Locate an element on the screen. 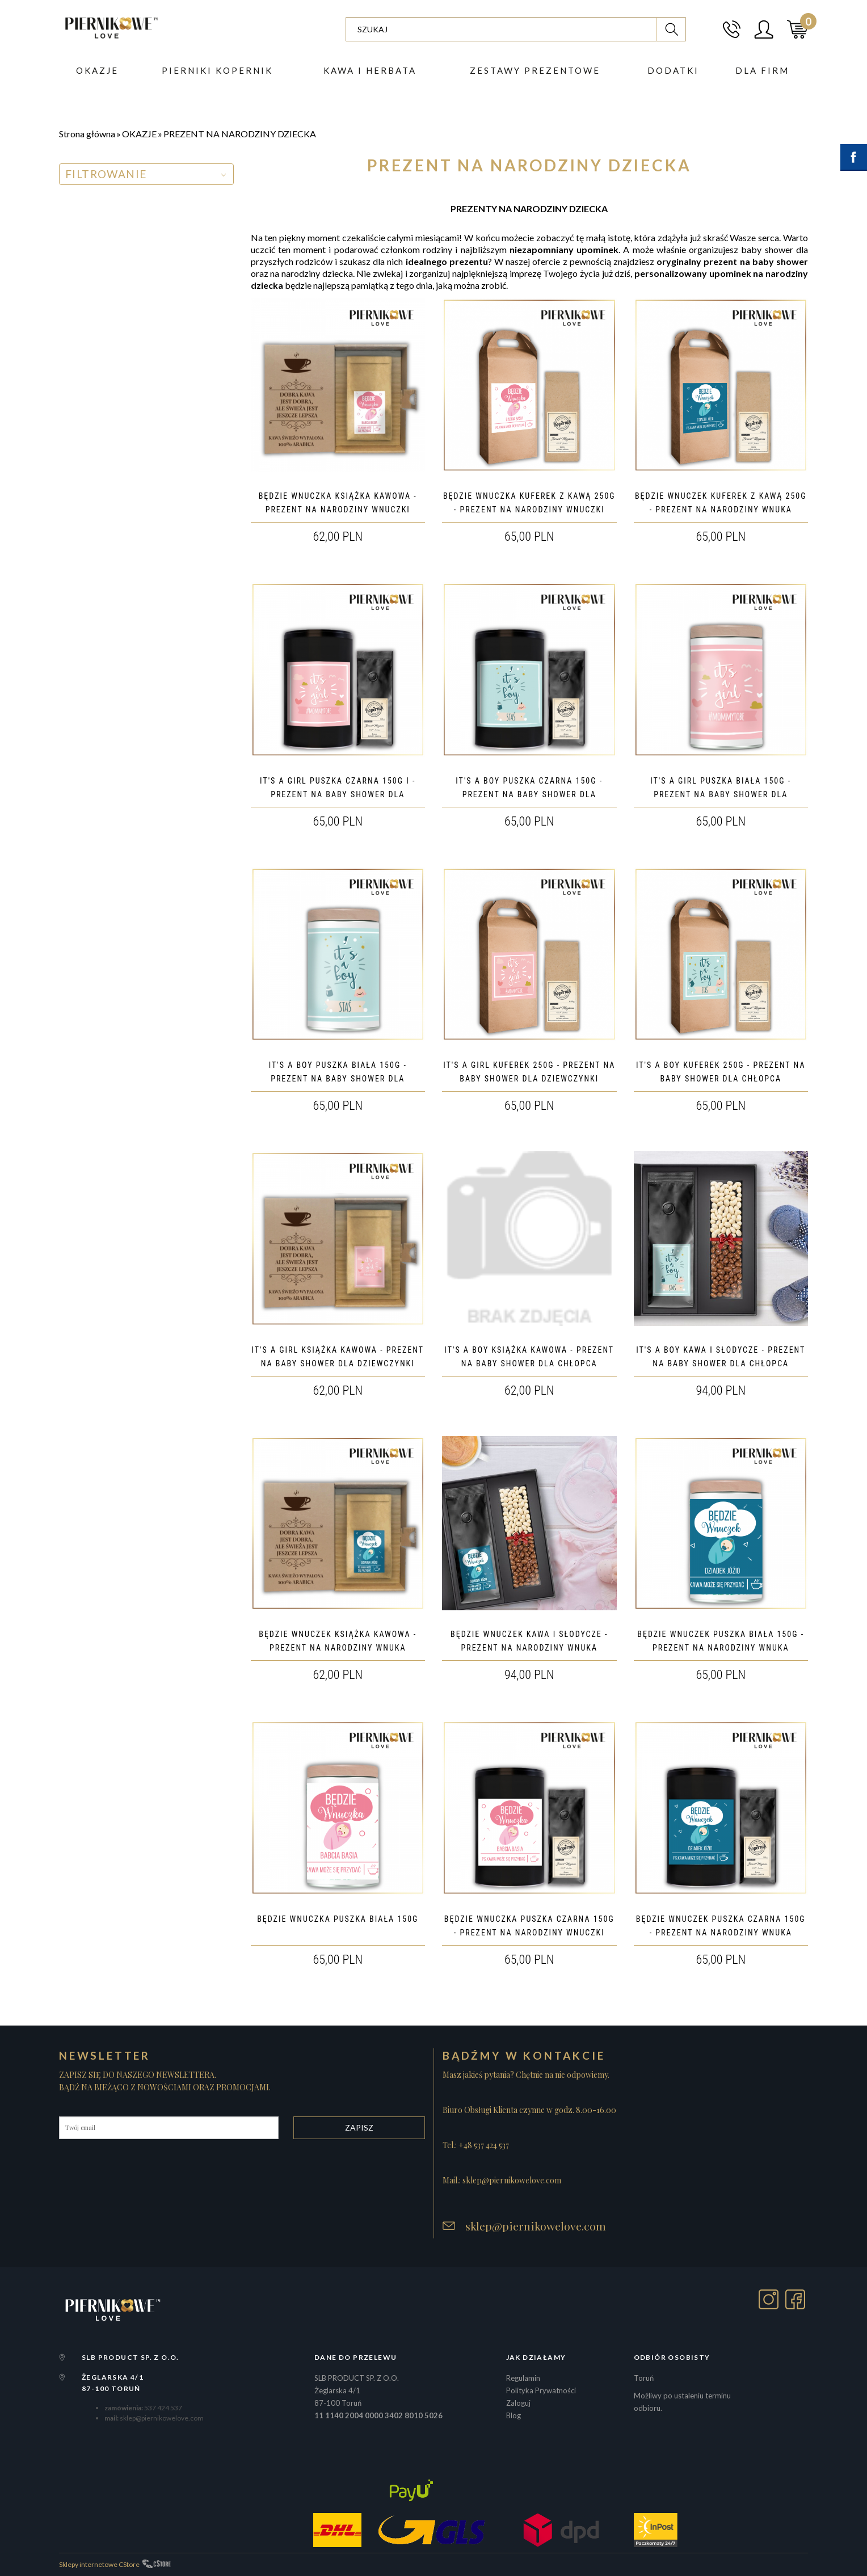  BĘDZIE WNUCZEK KSIĄŻKA KAWOWA - PREZENT NA NARODZINY WNUKA is located at coordinates (337, 1641).